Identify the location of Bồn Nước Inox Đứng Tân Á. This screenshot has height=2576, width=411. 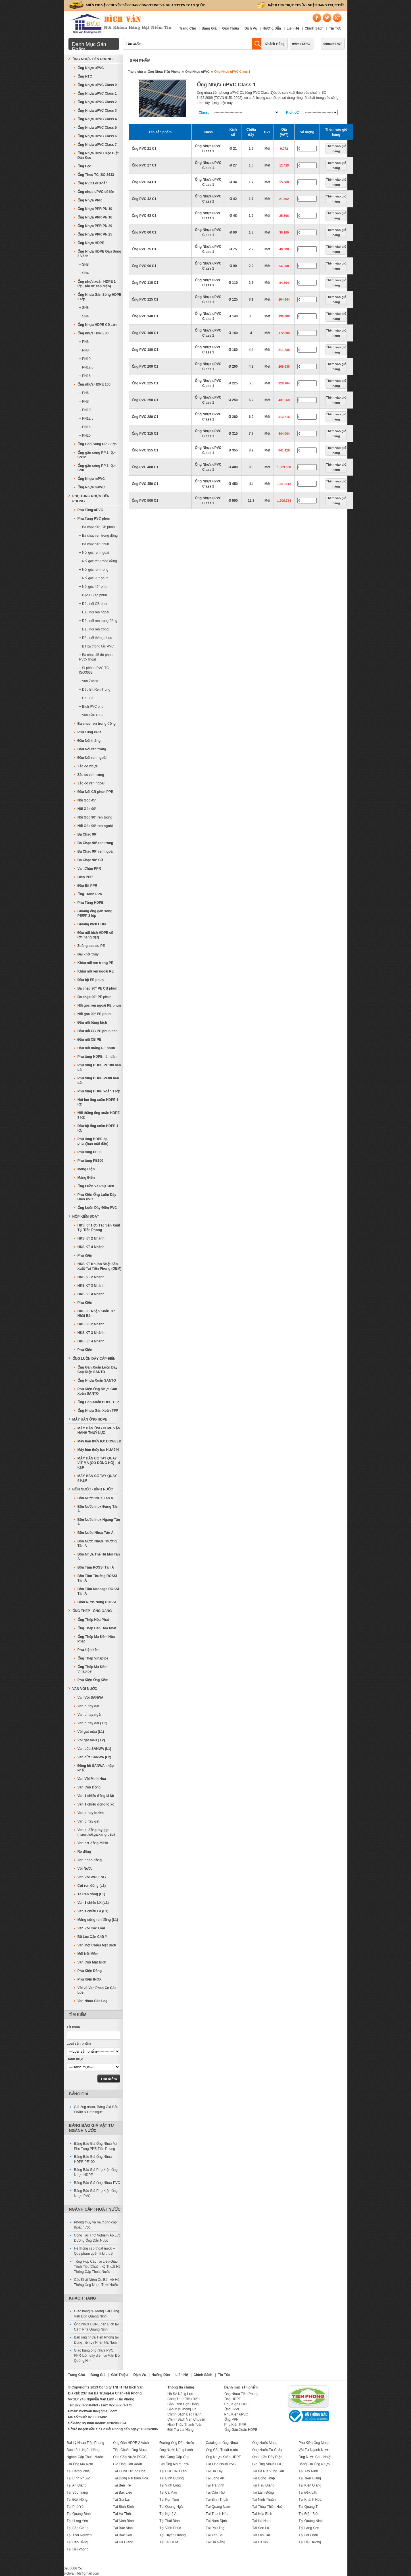
(98, 1509).